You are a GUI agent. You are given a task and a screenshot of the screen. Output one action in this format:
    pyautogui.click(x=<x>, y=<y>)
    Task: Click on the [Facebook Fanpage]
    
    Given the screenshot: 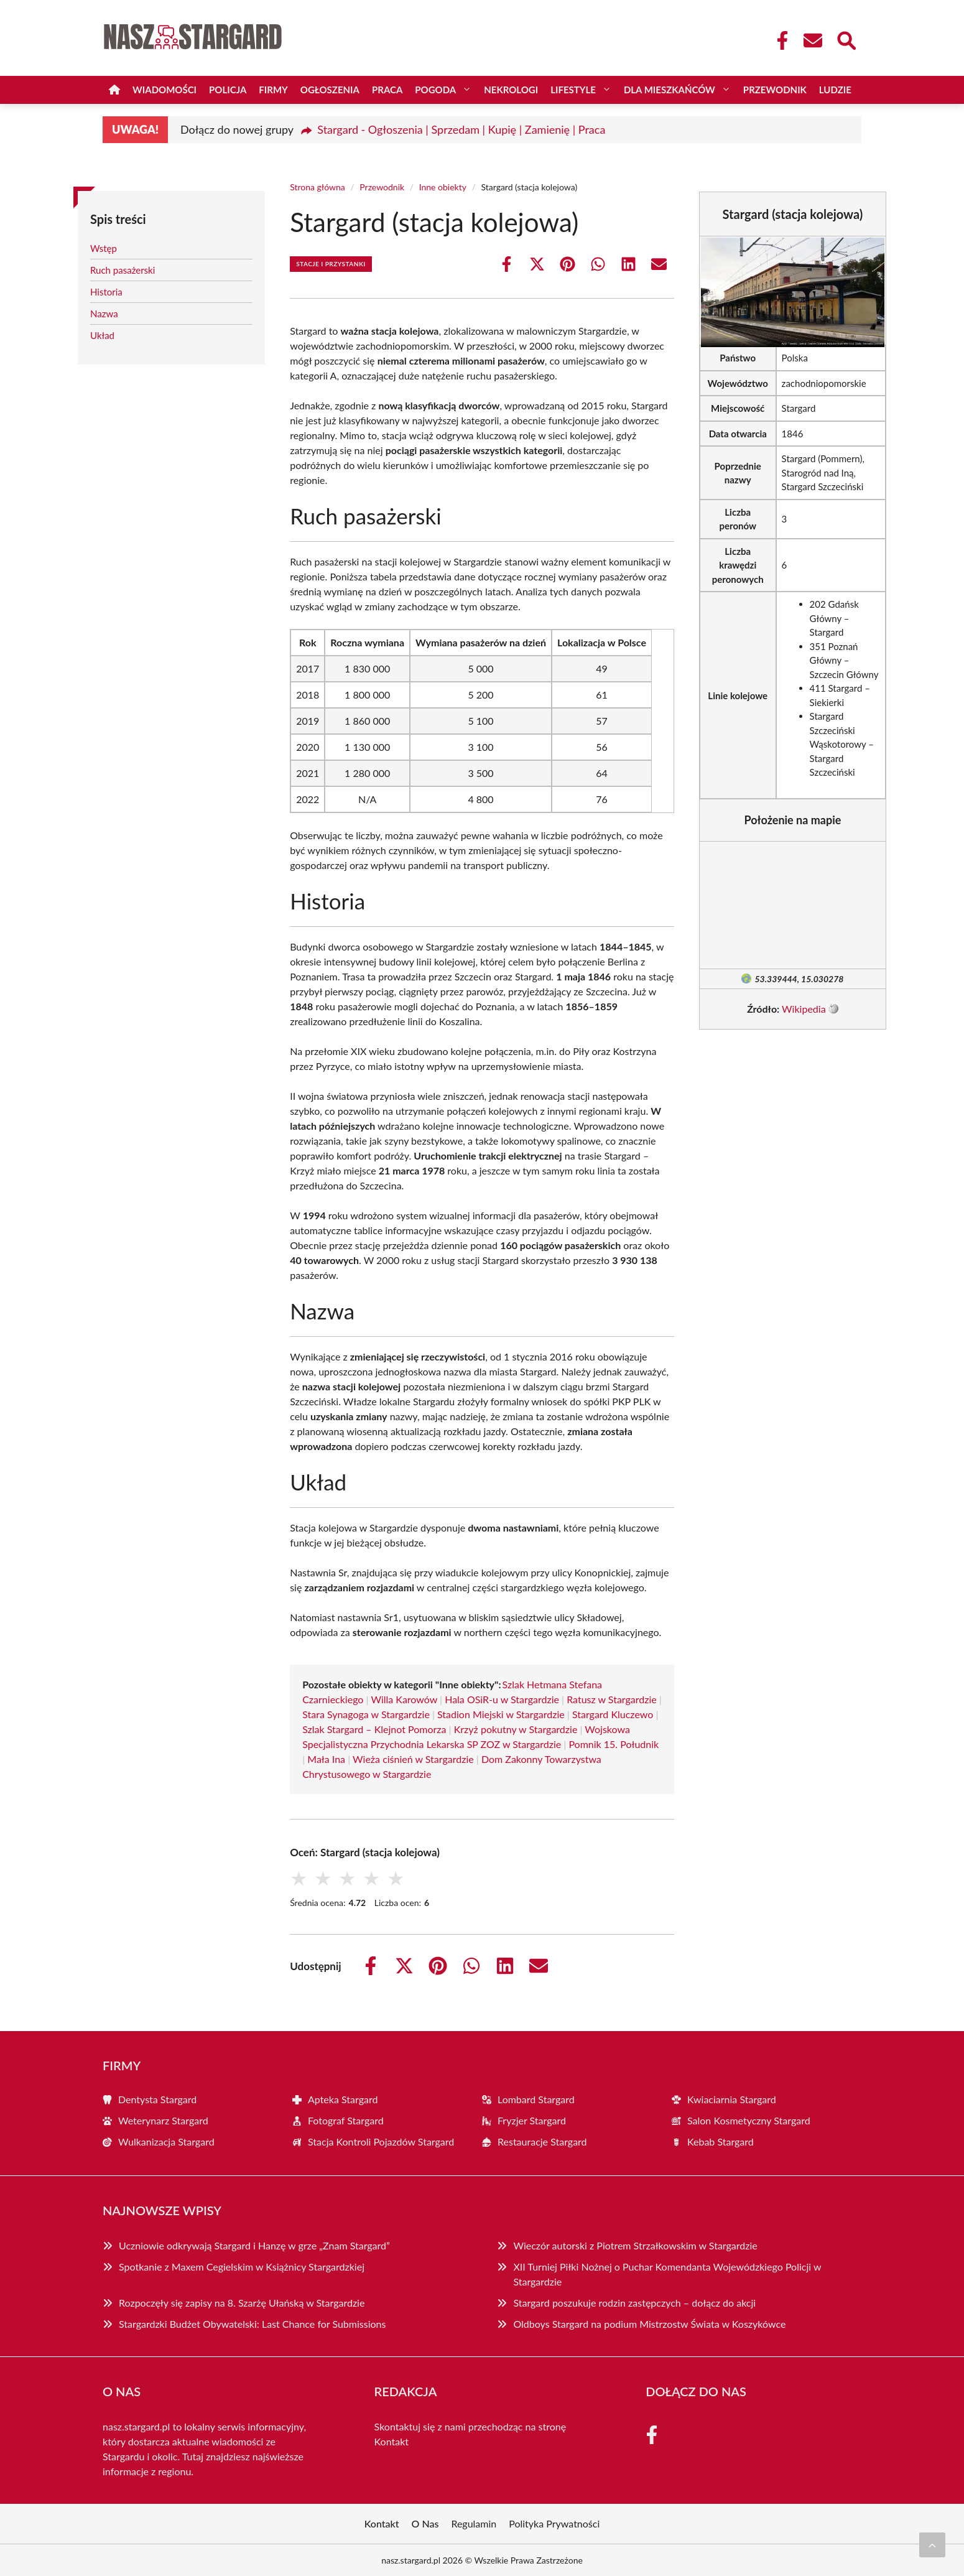 What is the action you would take?
    pyautogui.click(x=778, y=40)
    